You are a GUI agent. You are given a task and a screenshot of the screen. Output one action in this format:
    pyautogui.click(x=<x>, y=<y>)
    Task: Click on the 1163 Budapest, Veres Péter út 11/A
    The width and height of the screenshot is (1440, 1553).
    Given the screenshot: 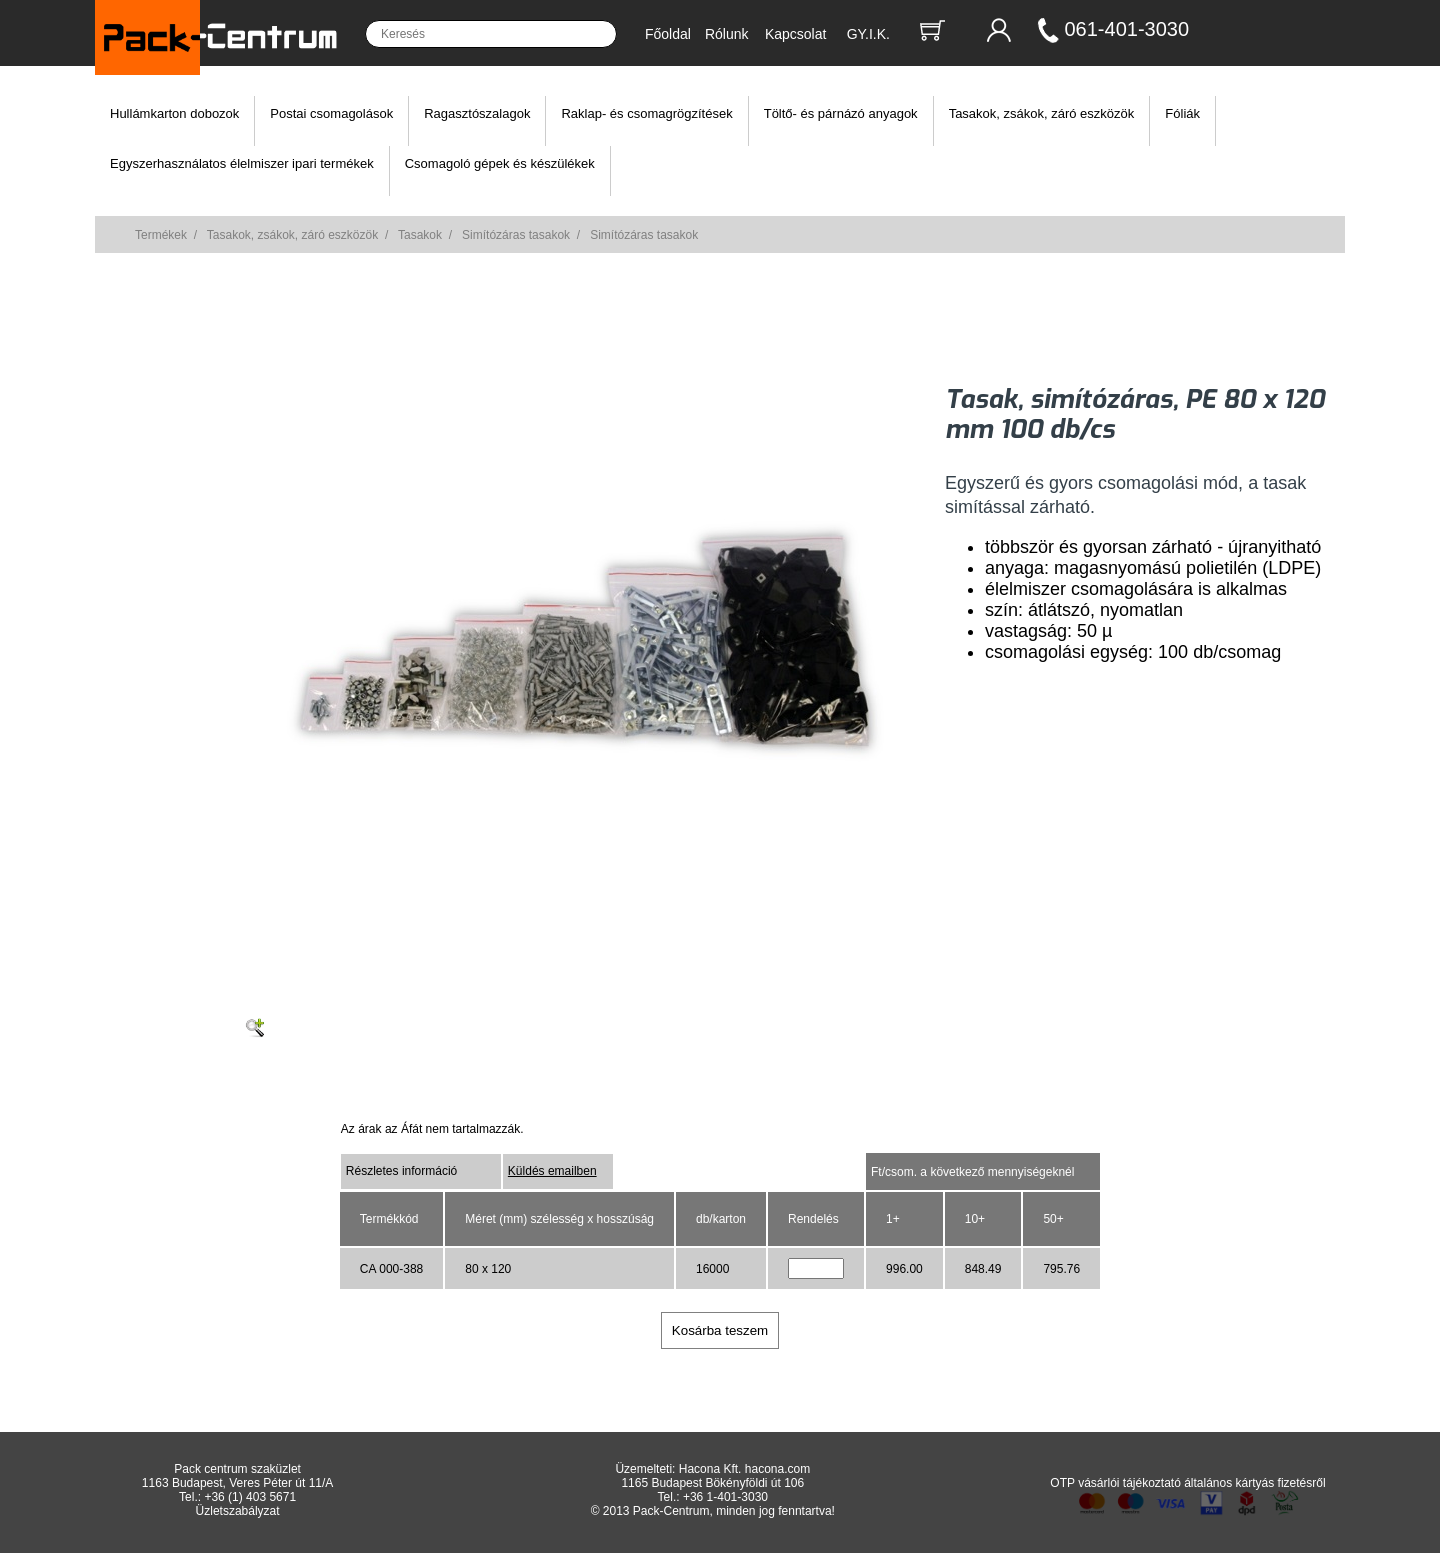 What is the action you would take?
    pyautogui.click(x=237, y=1483)
    